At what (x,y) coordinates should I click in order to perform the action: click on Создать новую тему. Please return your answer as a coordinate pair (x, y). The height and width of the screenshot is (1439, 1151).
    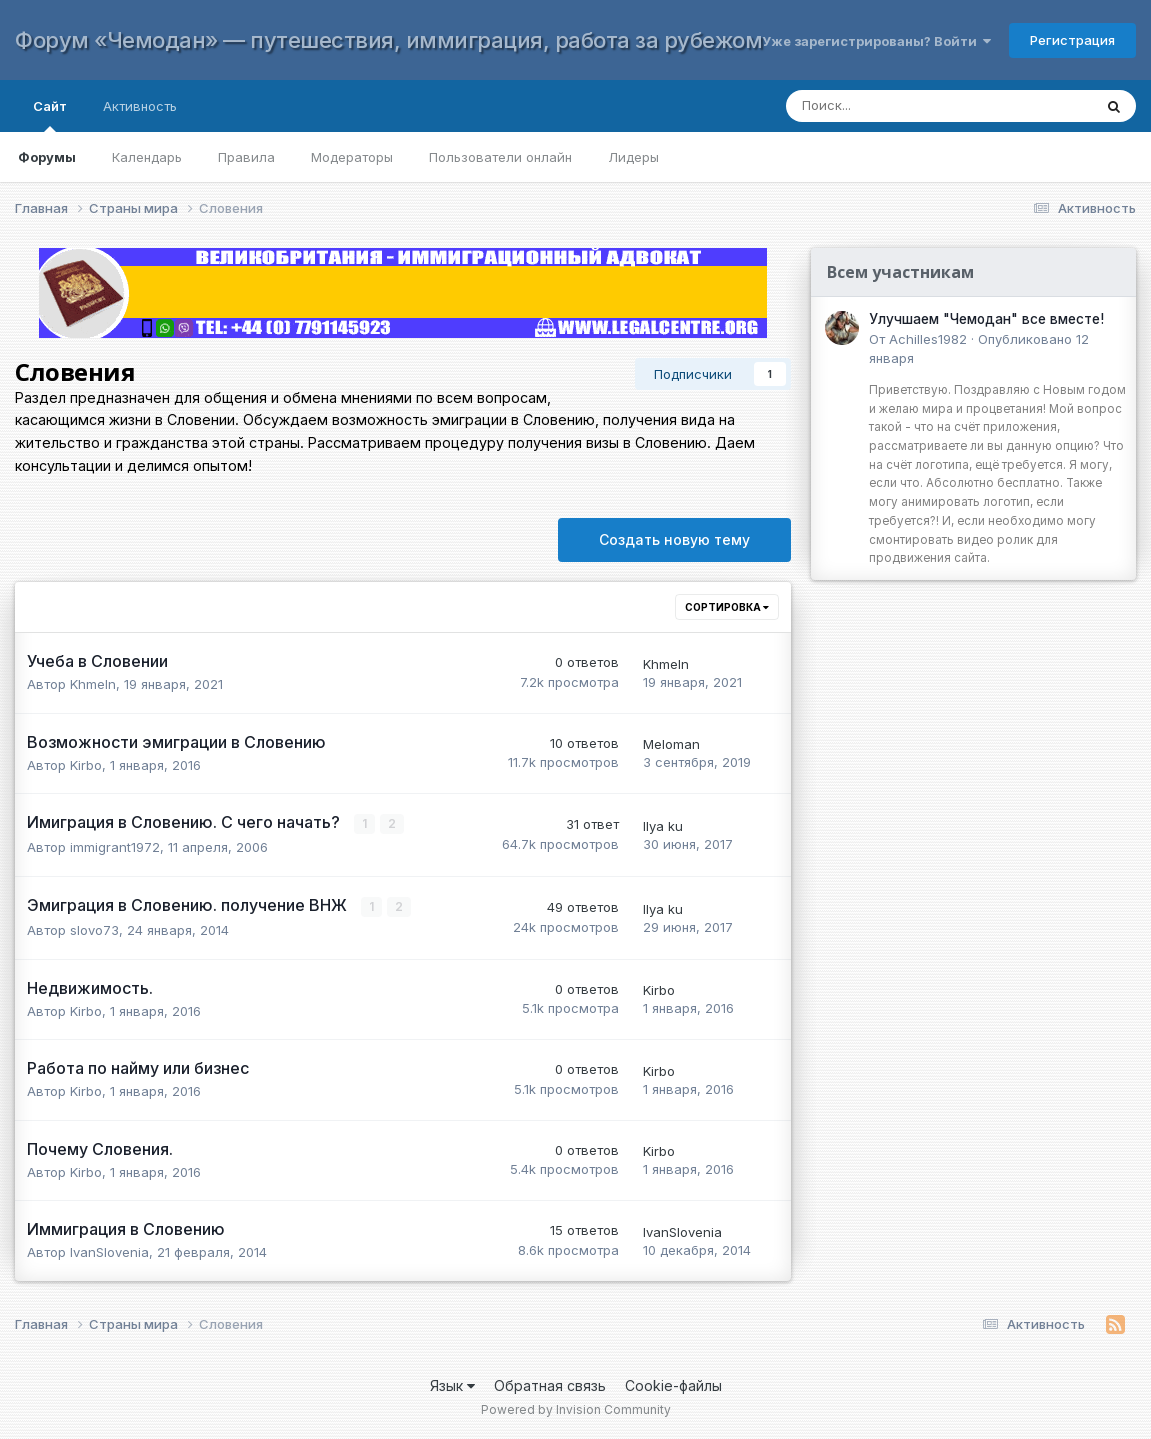
    Looking at the image, I should click on (674, 539).